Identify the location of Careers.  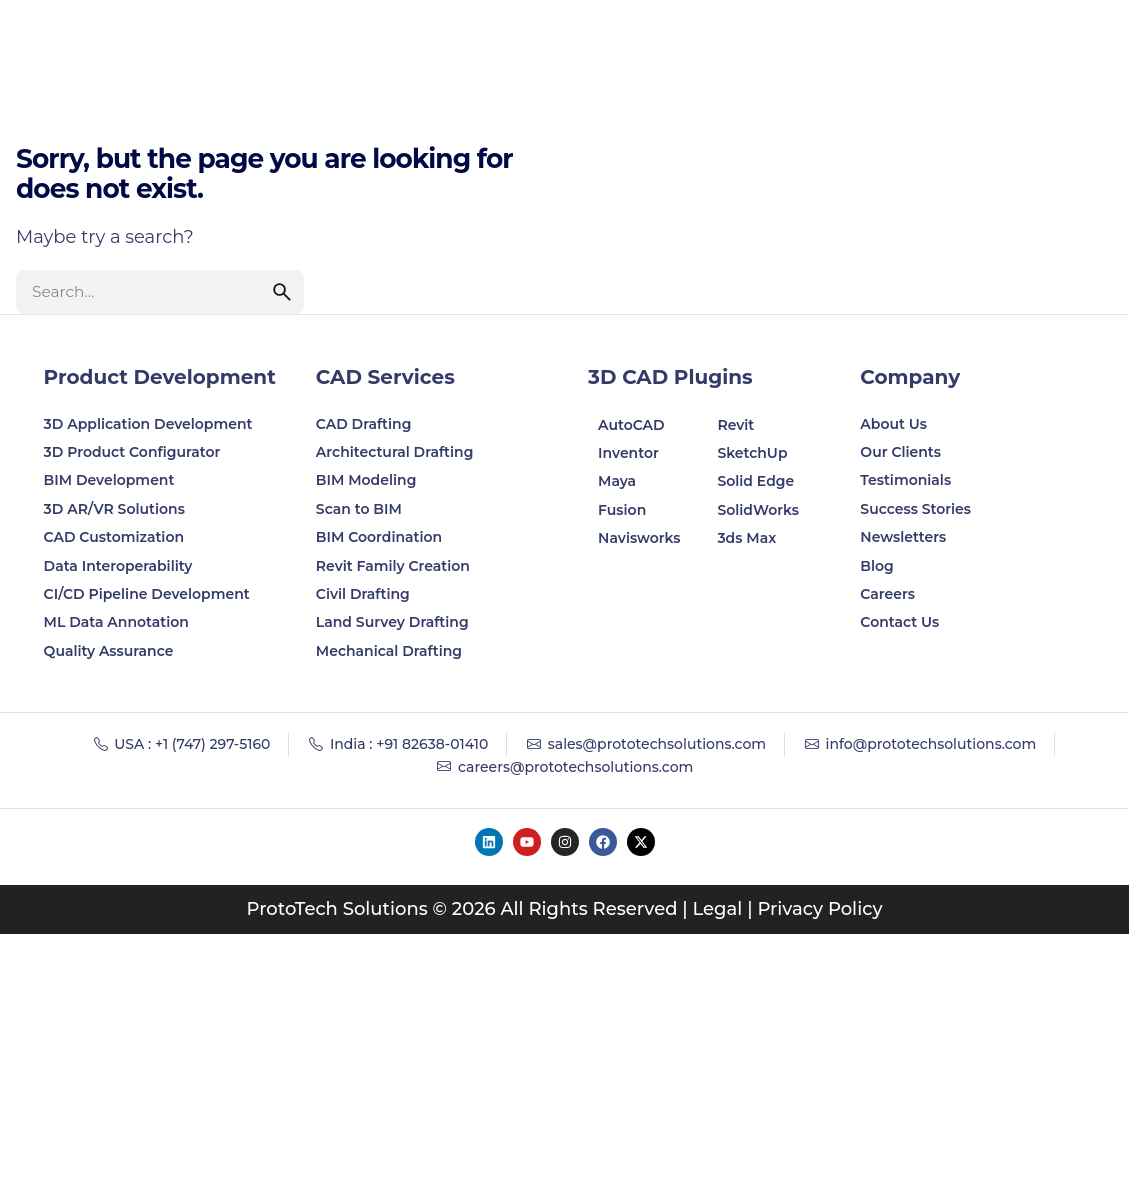
(887, 594).